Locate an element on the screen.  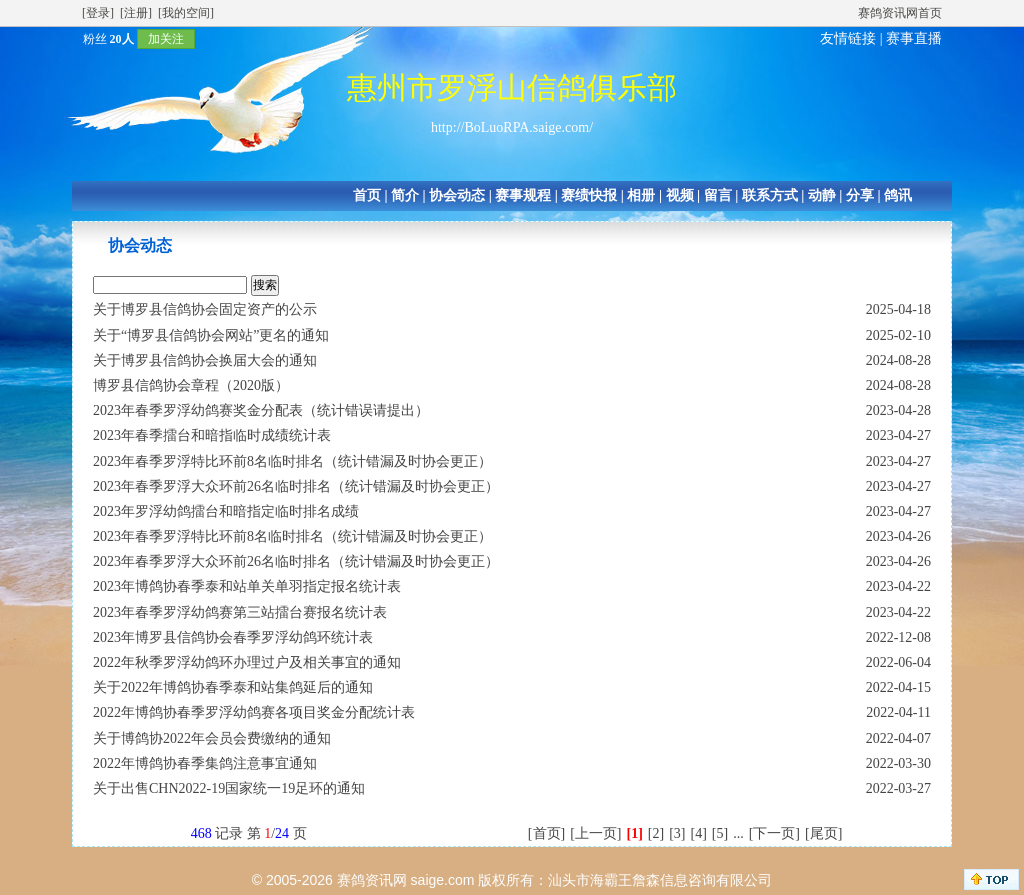
加关注 is located at coordinates (166, 39).